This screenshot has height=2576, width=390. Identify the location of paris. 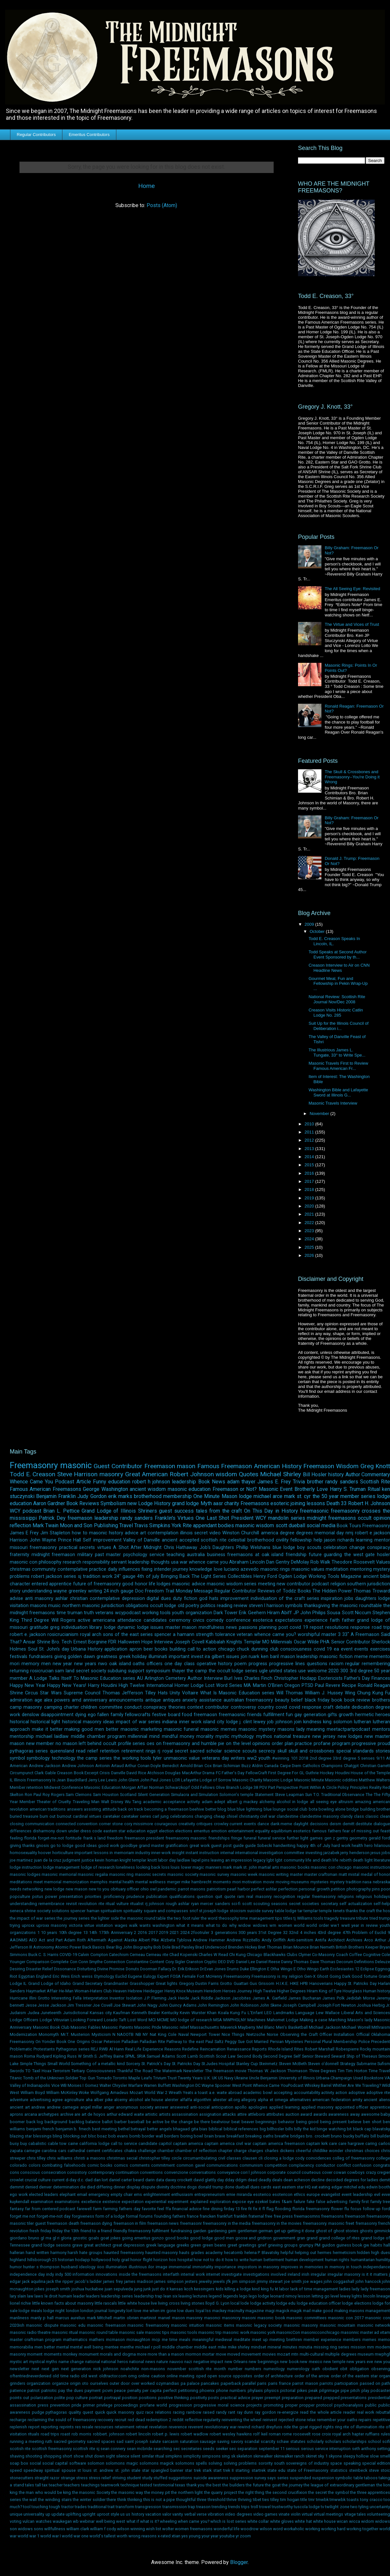
(261, 2383).